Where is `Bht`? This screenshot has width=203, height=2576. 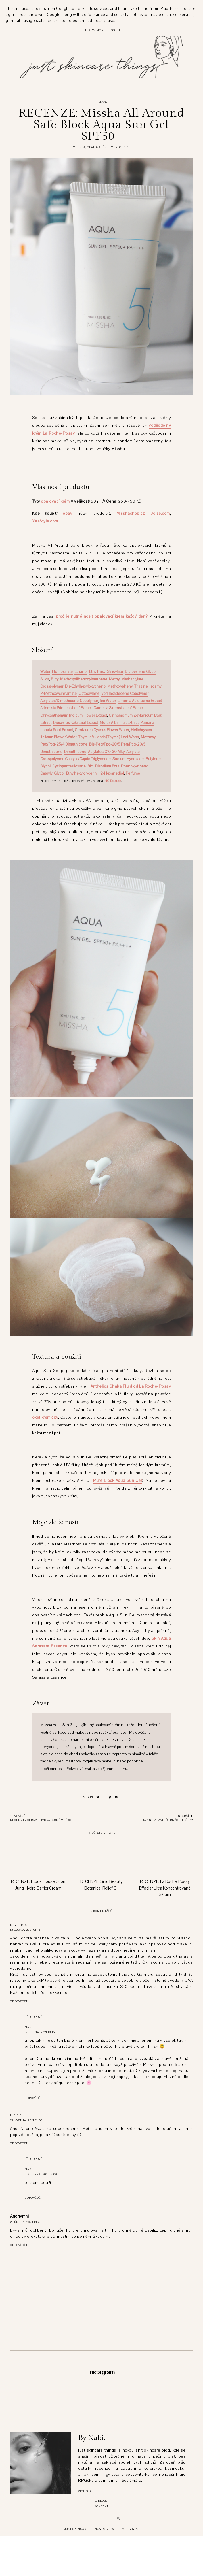
Bht is located at coordinates (90, 766).